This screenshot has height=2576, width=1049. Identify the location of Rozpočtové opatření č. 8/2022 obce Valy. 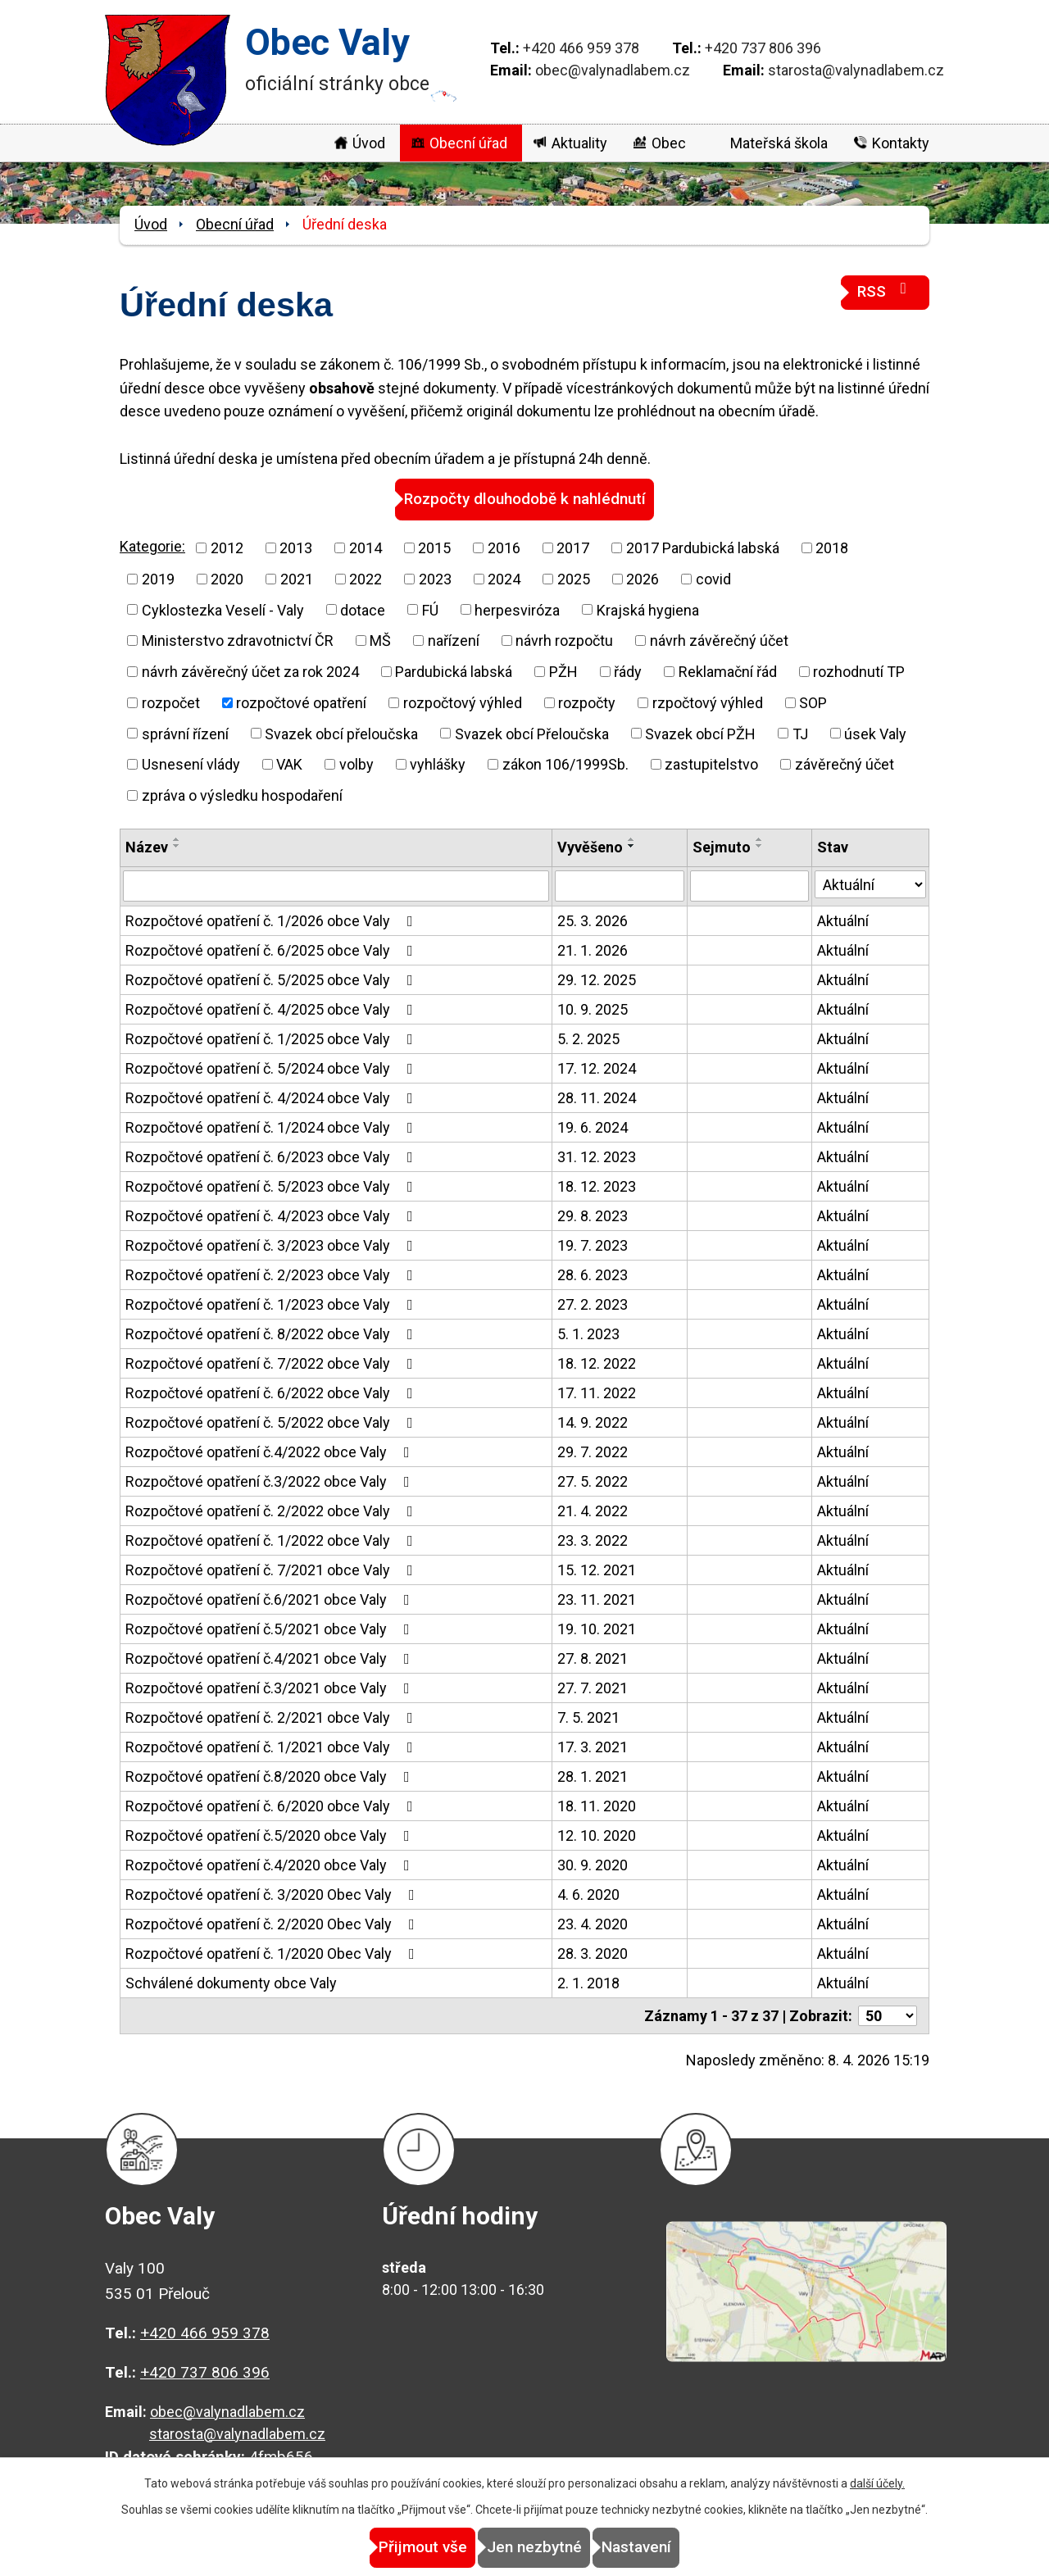
(272, 1333).